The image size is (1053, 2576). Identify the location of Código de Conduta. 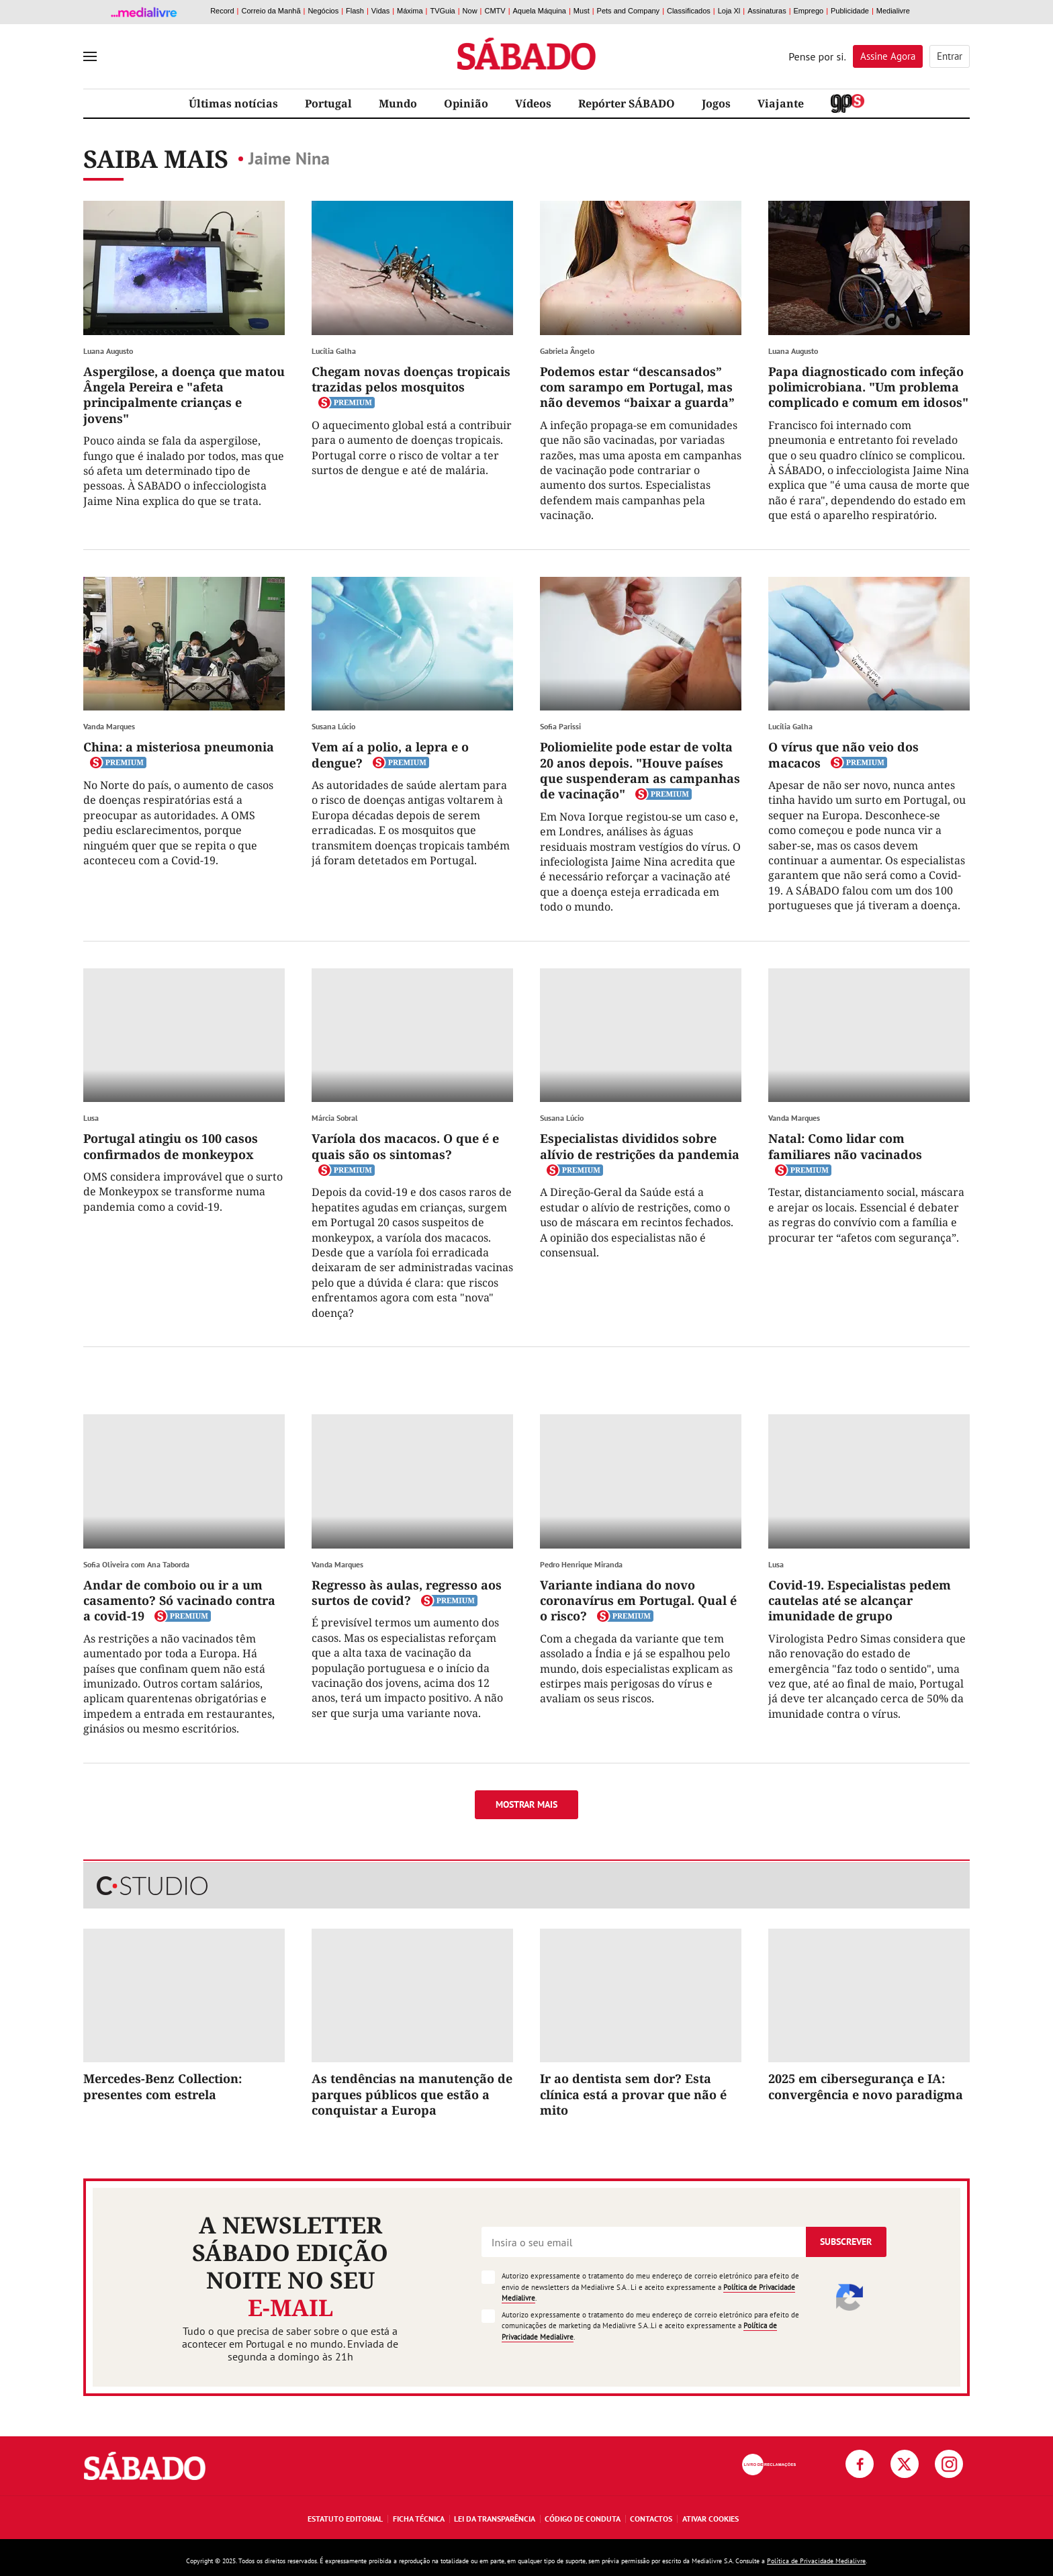
(583, 2519).